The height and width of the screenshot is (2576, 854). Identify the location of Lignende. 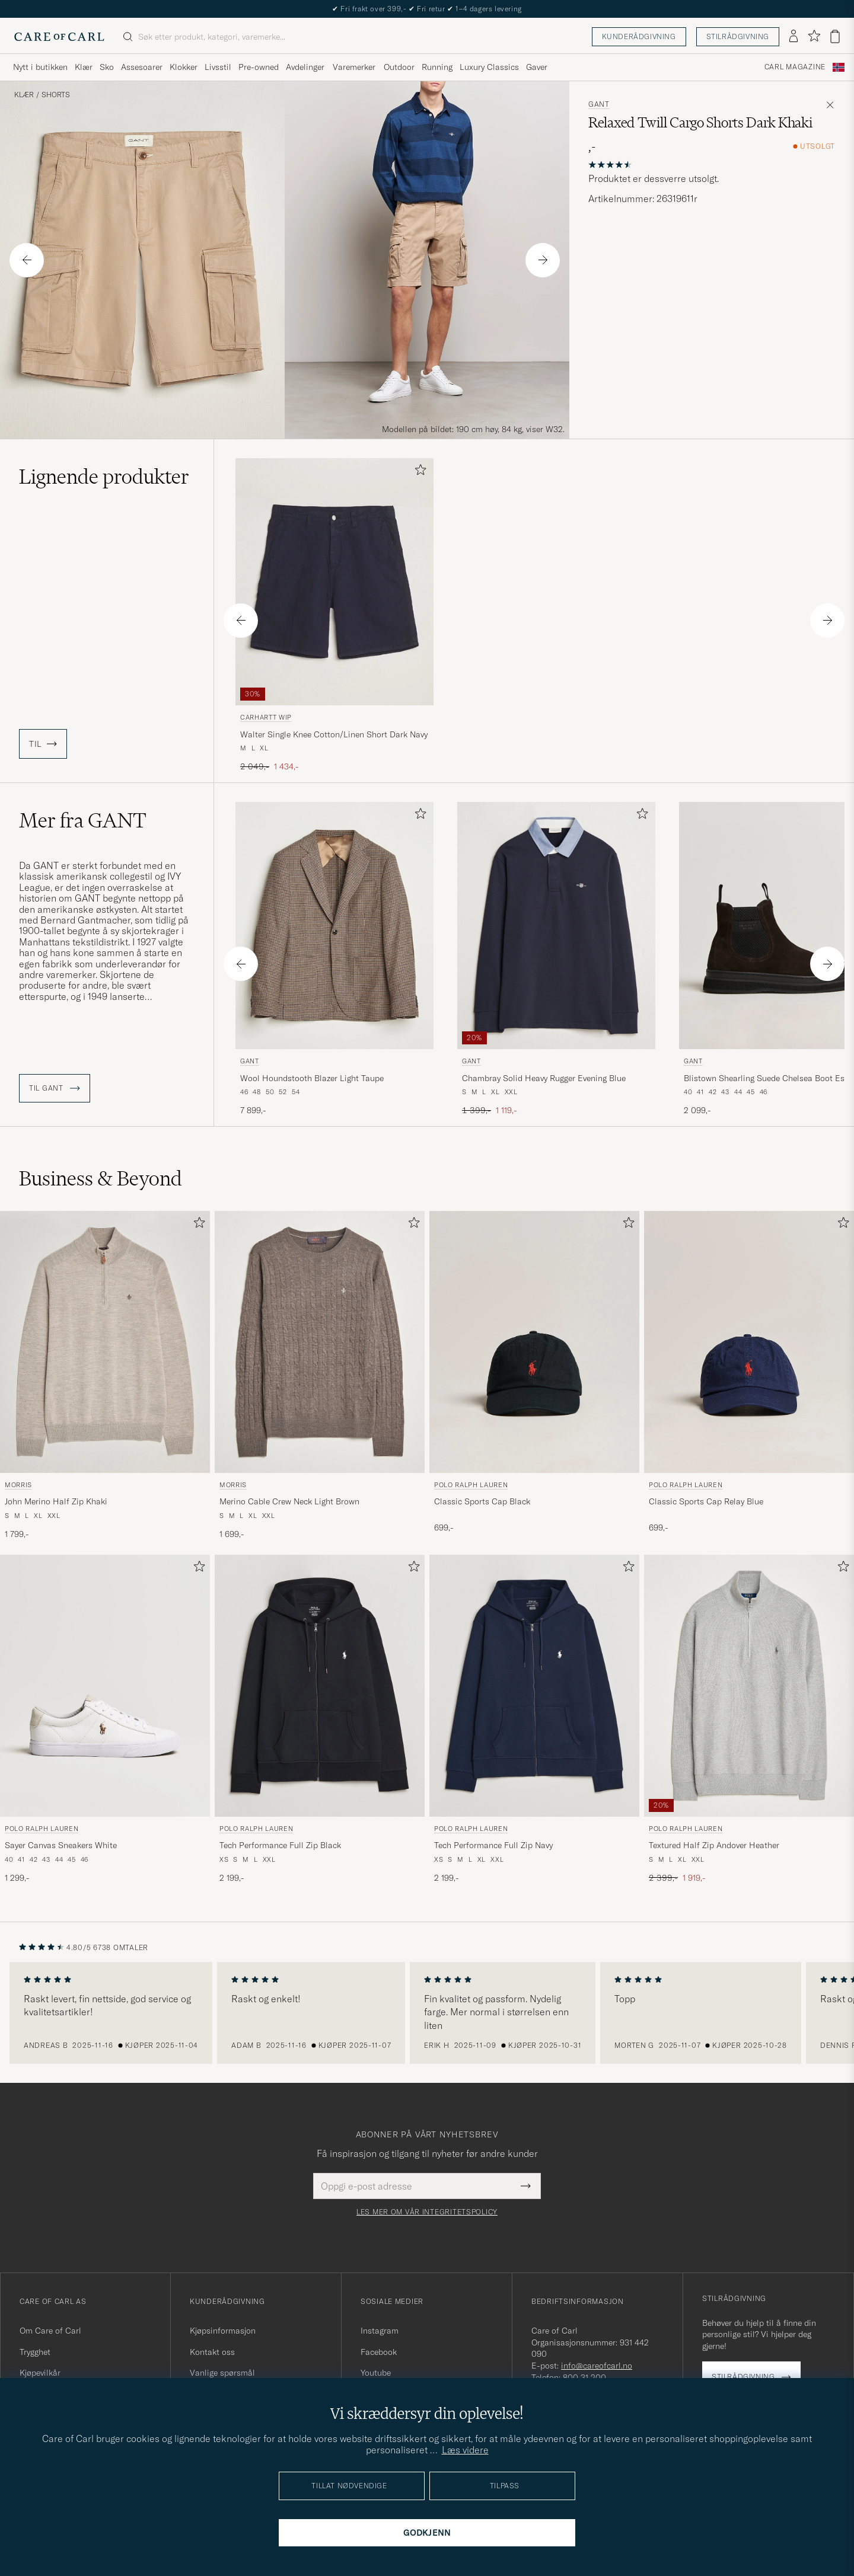
(104, 476).